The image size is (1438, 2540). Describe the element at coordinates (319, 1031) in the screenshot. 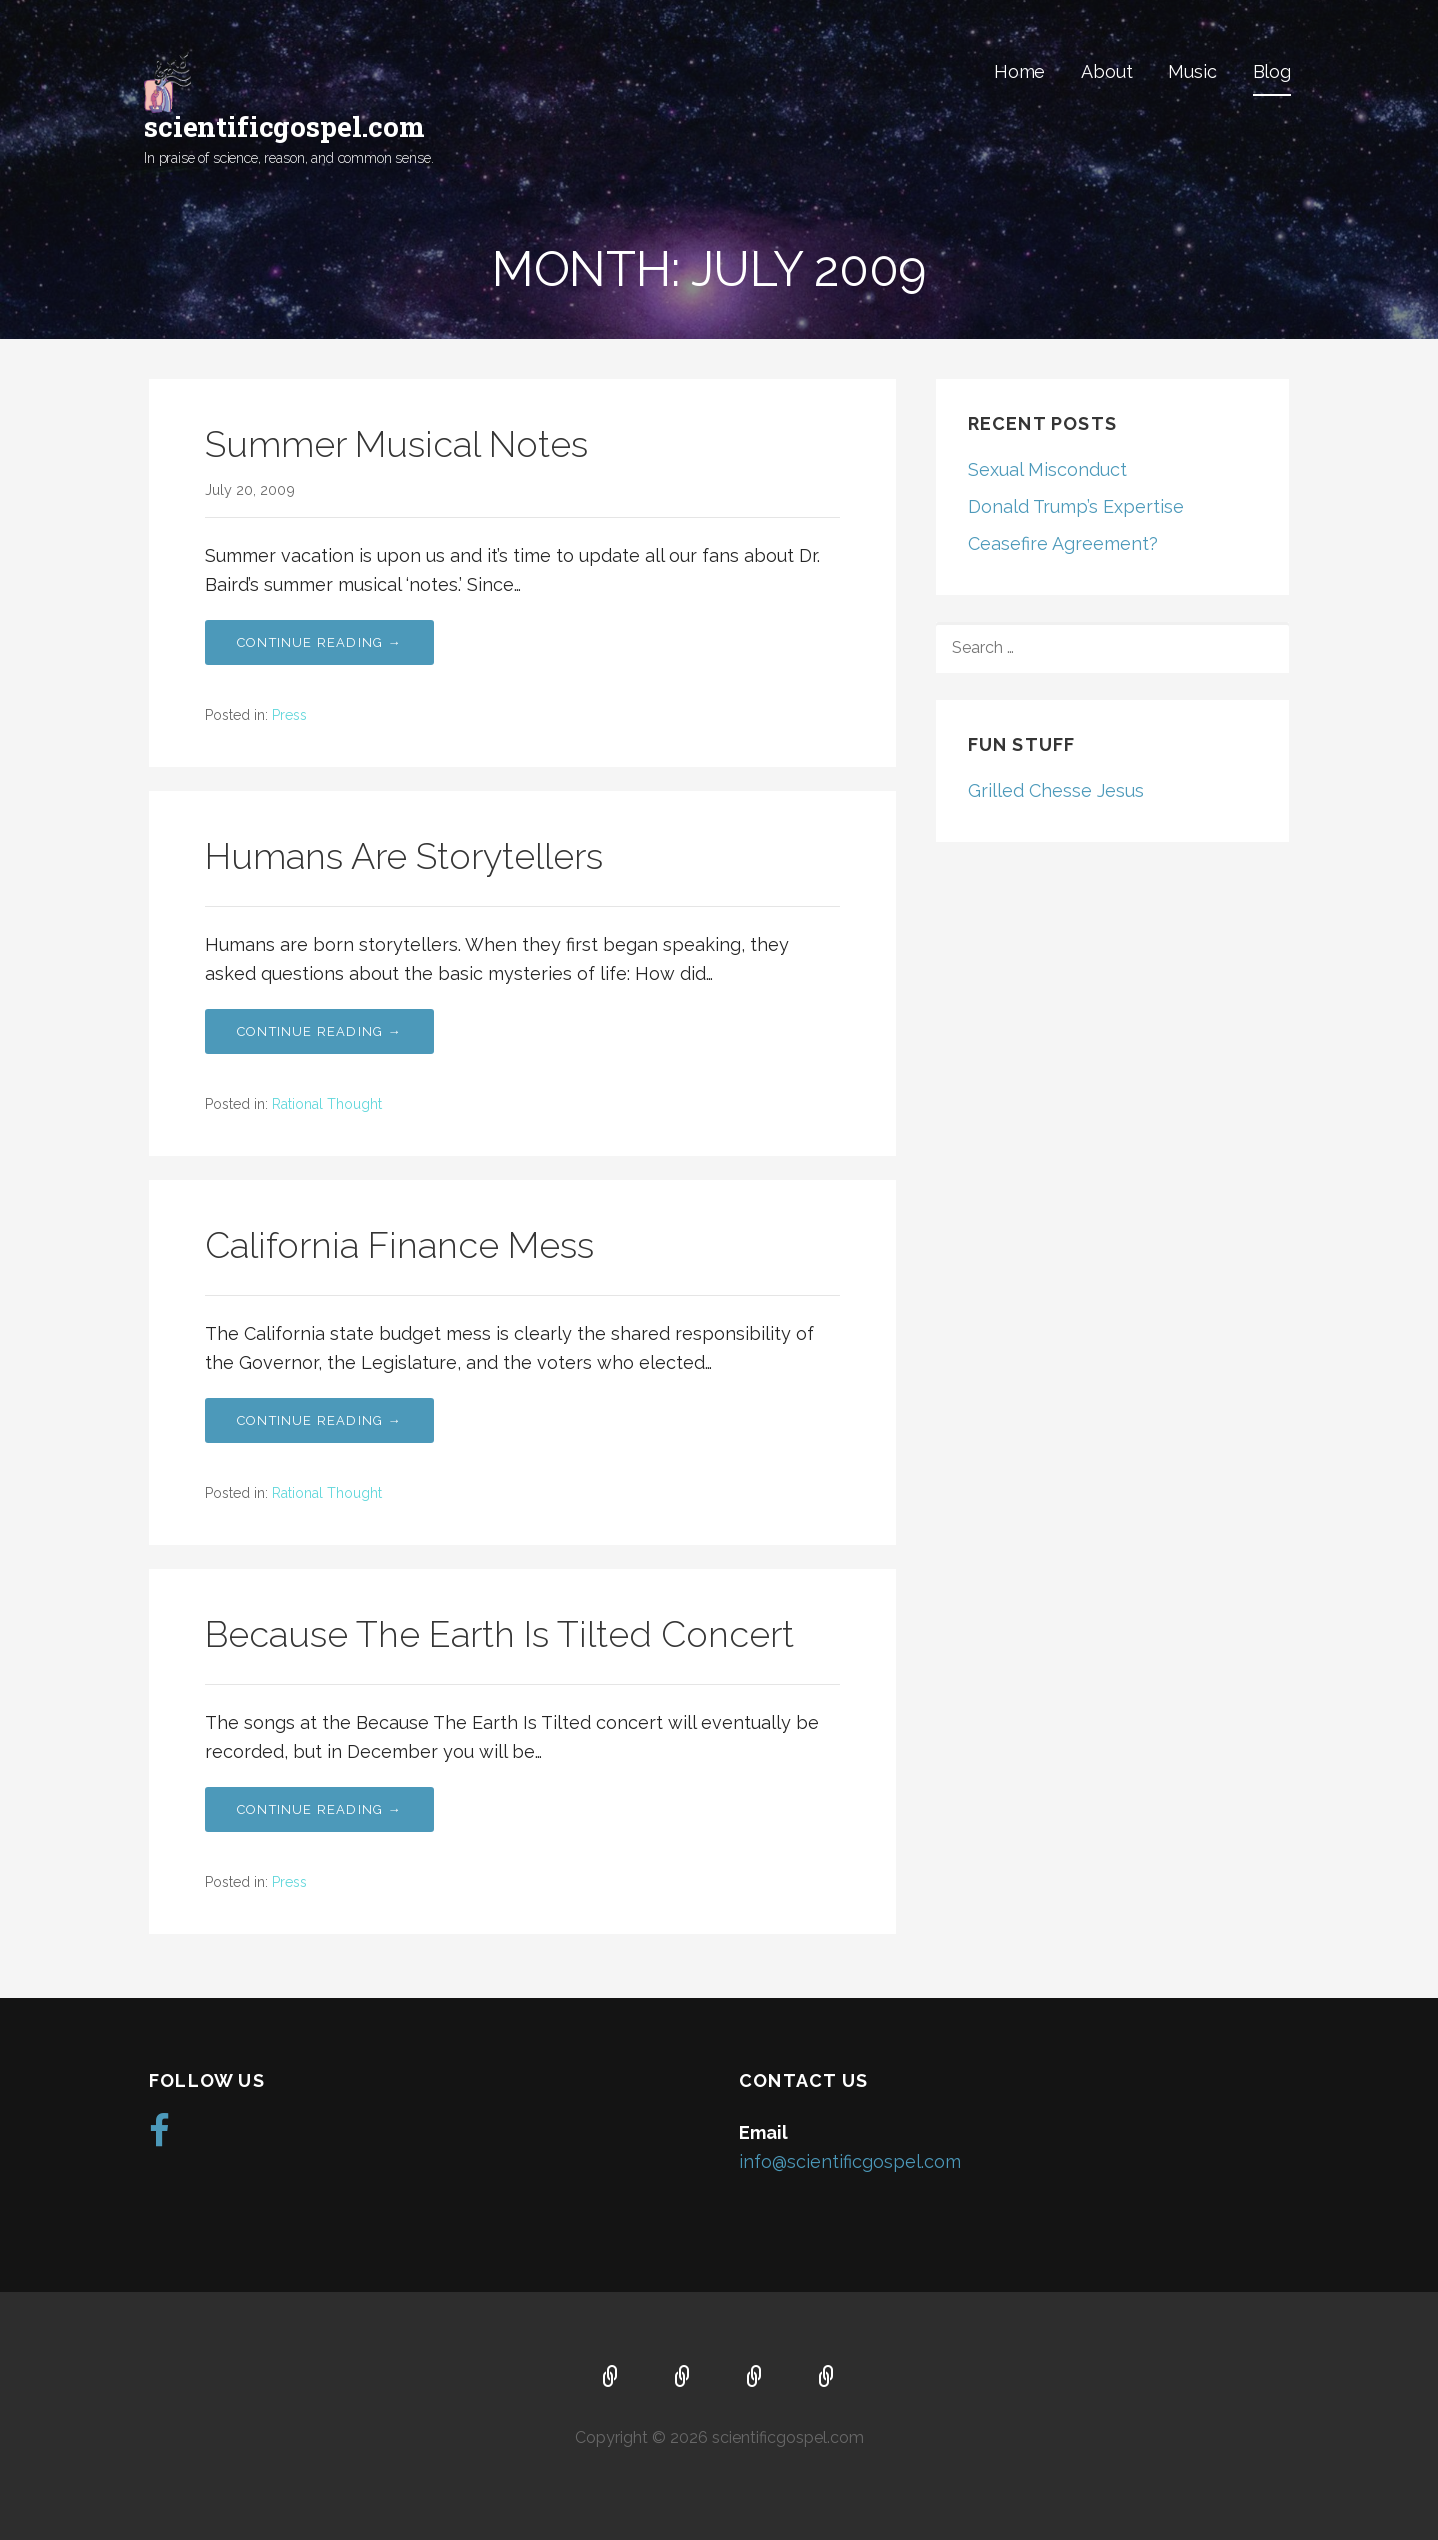

I see `Continue Reading → [Continue reading Humans Are Storytellers]` at that location.